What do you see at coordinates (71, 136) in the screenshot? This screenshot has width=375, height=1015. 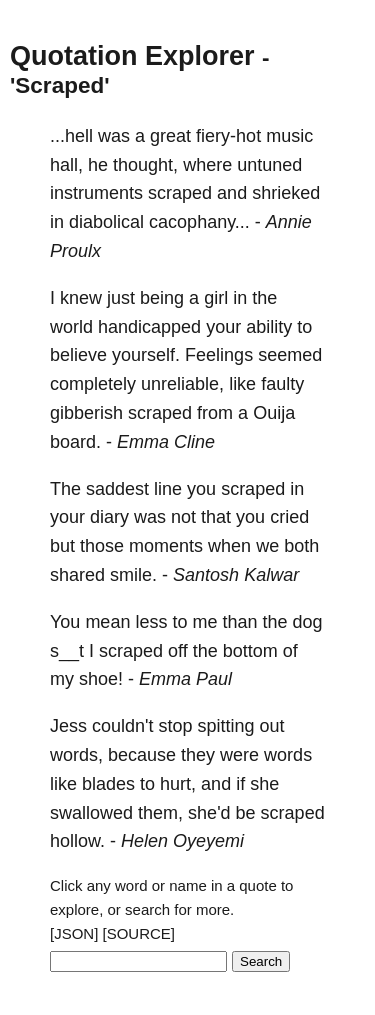 I see `...hell` at bounding box center [71, 136].